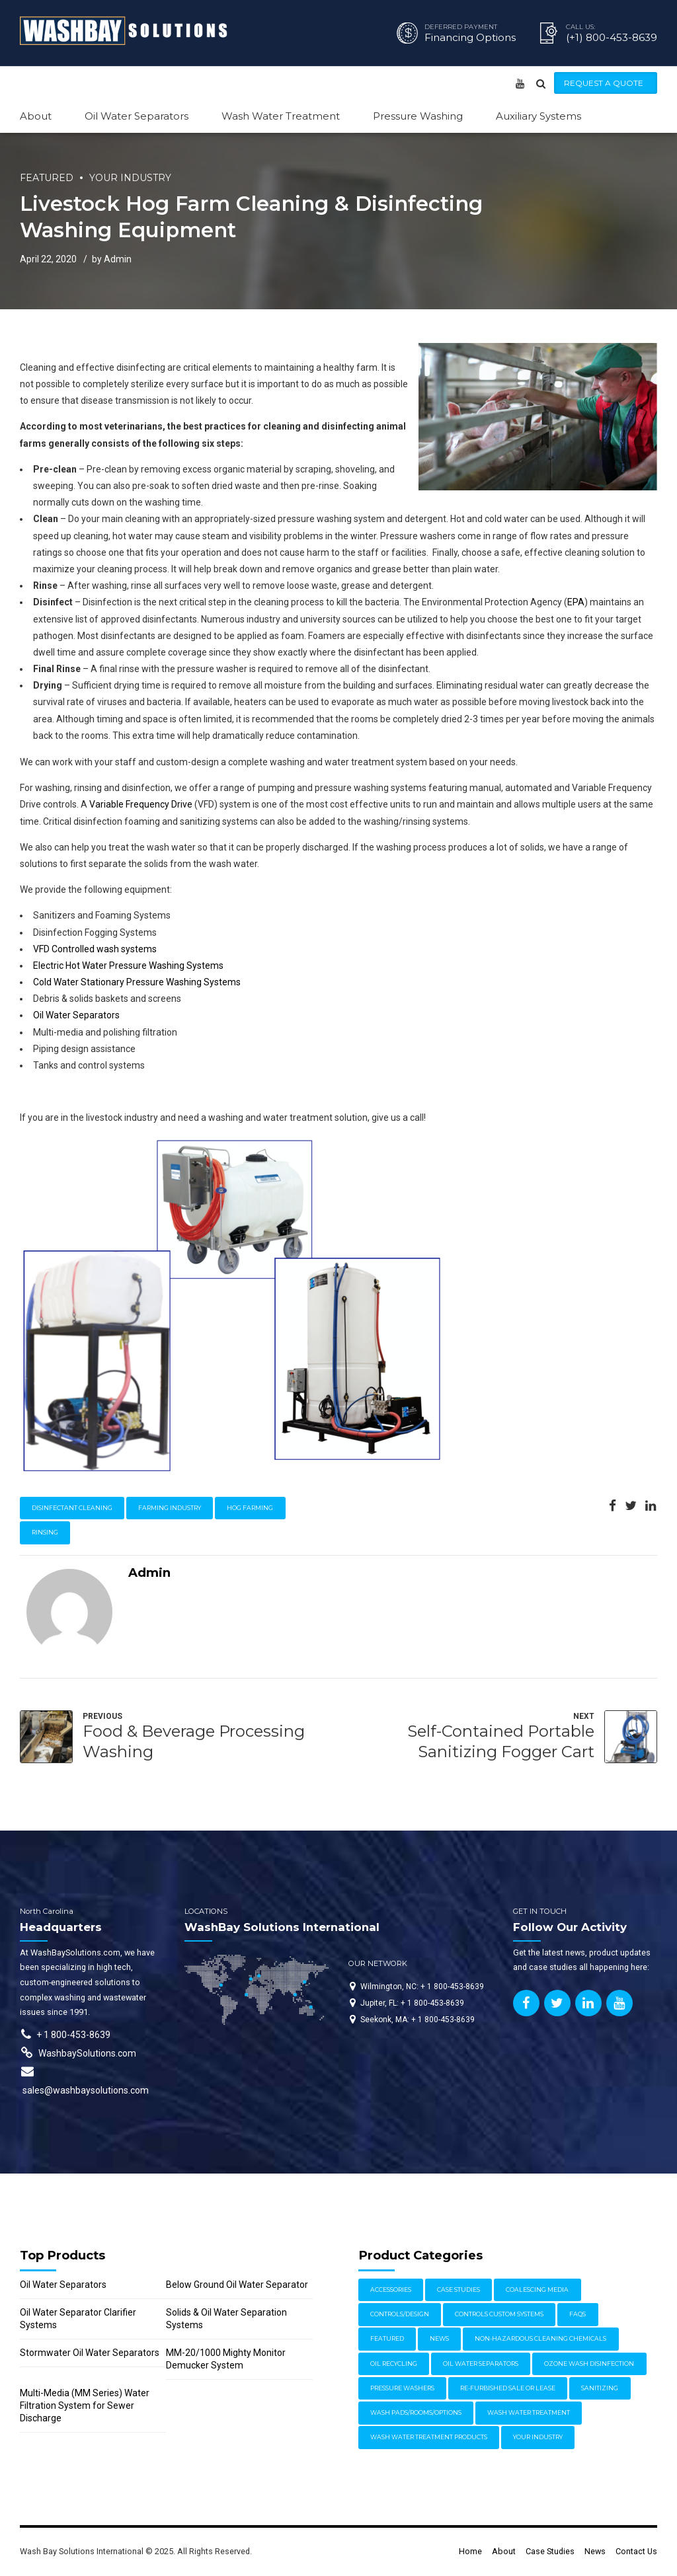 This screenshot has width=677, height=2576. Describe the element at coordinates (439, 2338) in the screenshot. I see `News [News (17 items)]` at that location.